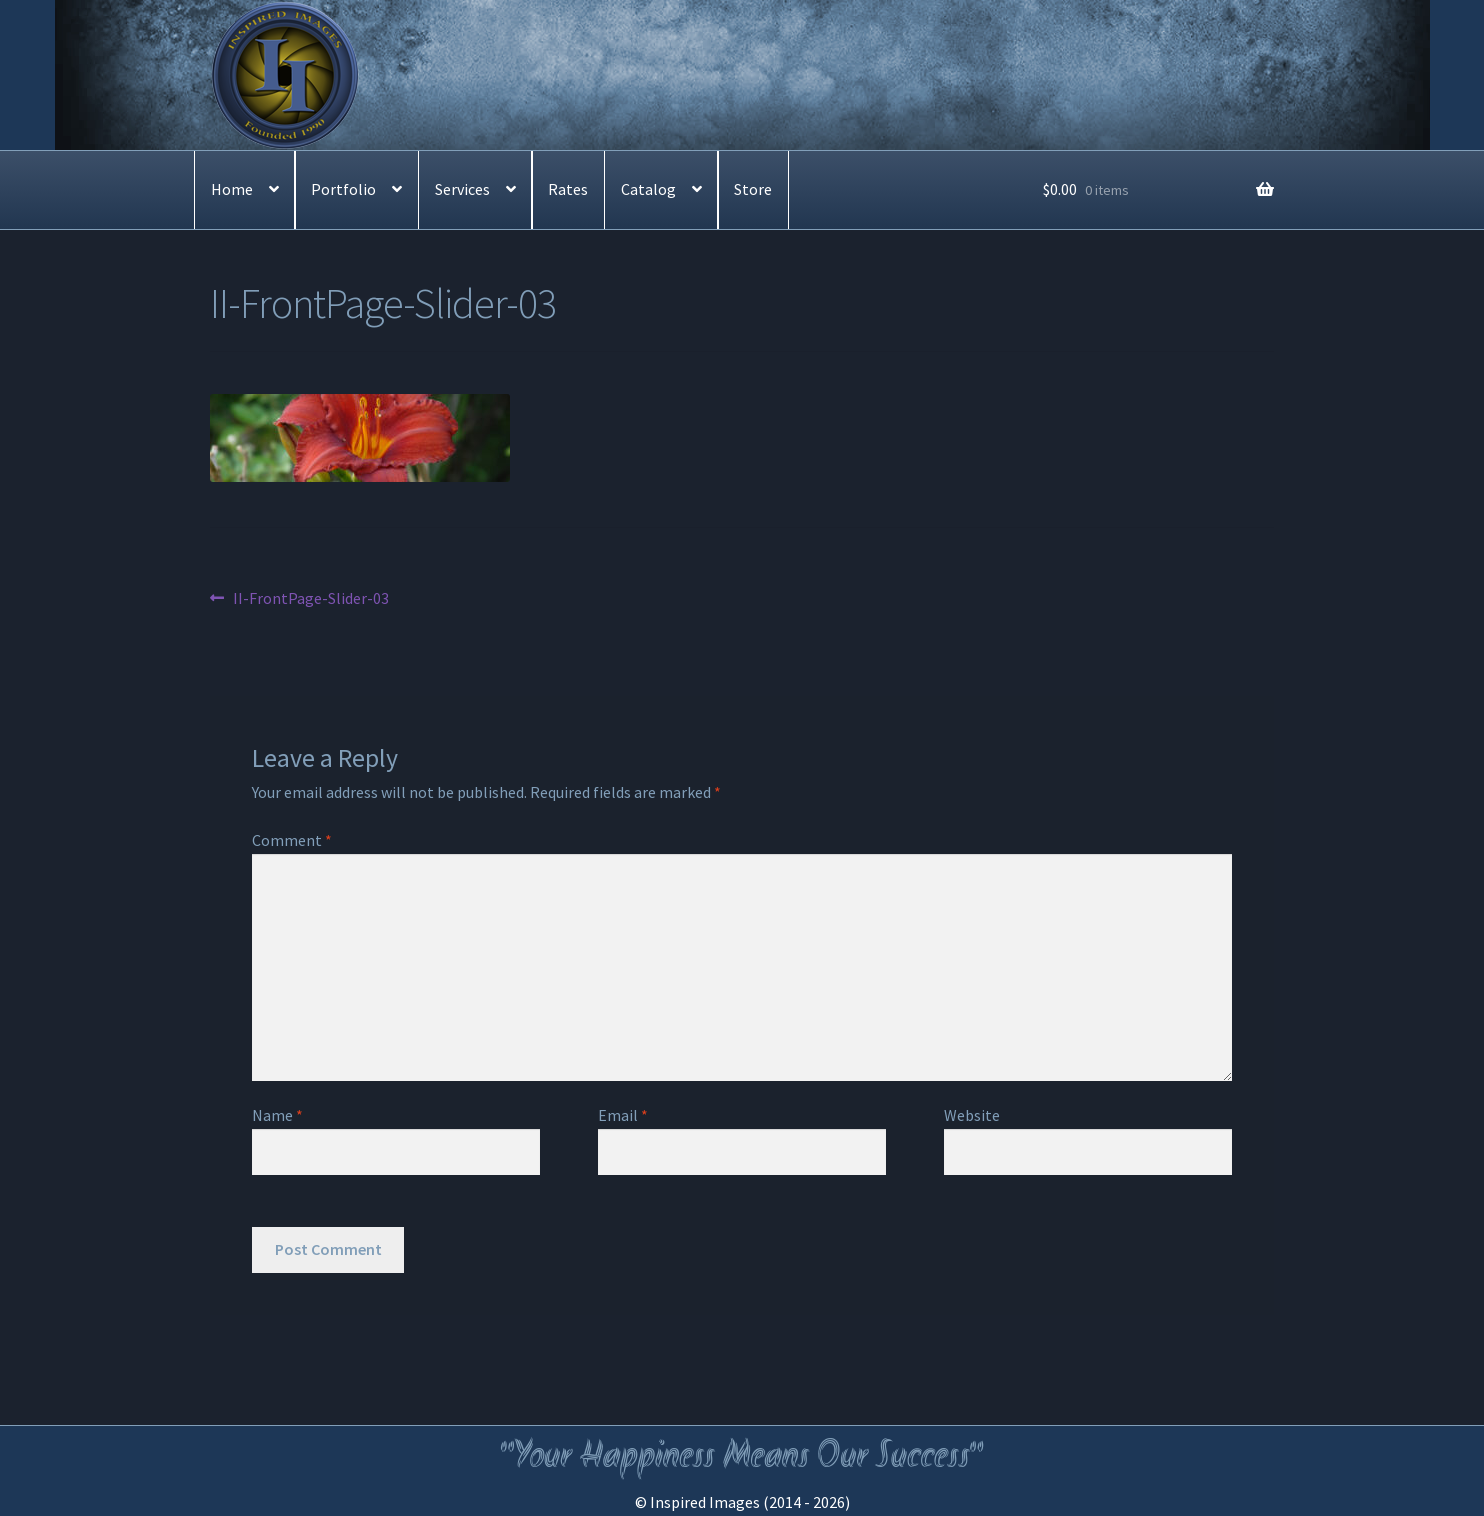 The image size is (1484, 1516). Describe the element at coordinates (753, 189) in the screenshot. I see `Store` at that location.